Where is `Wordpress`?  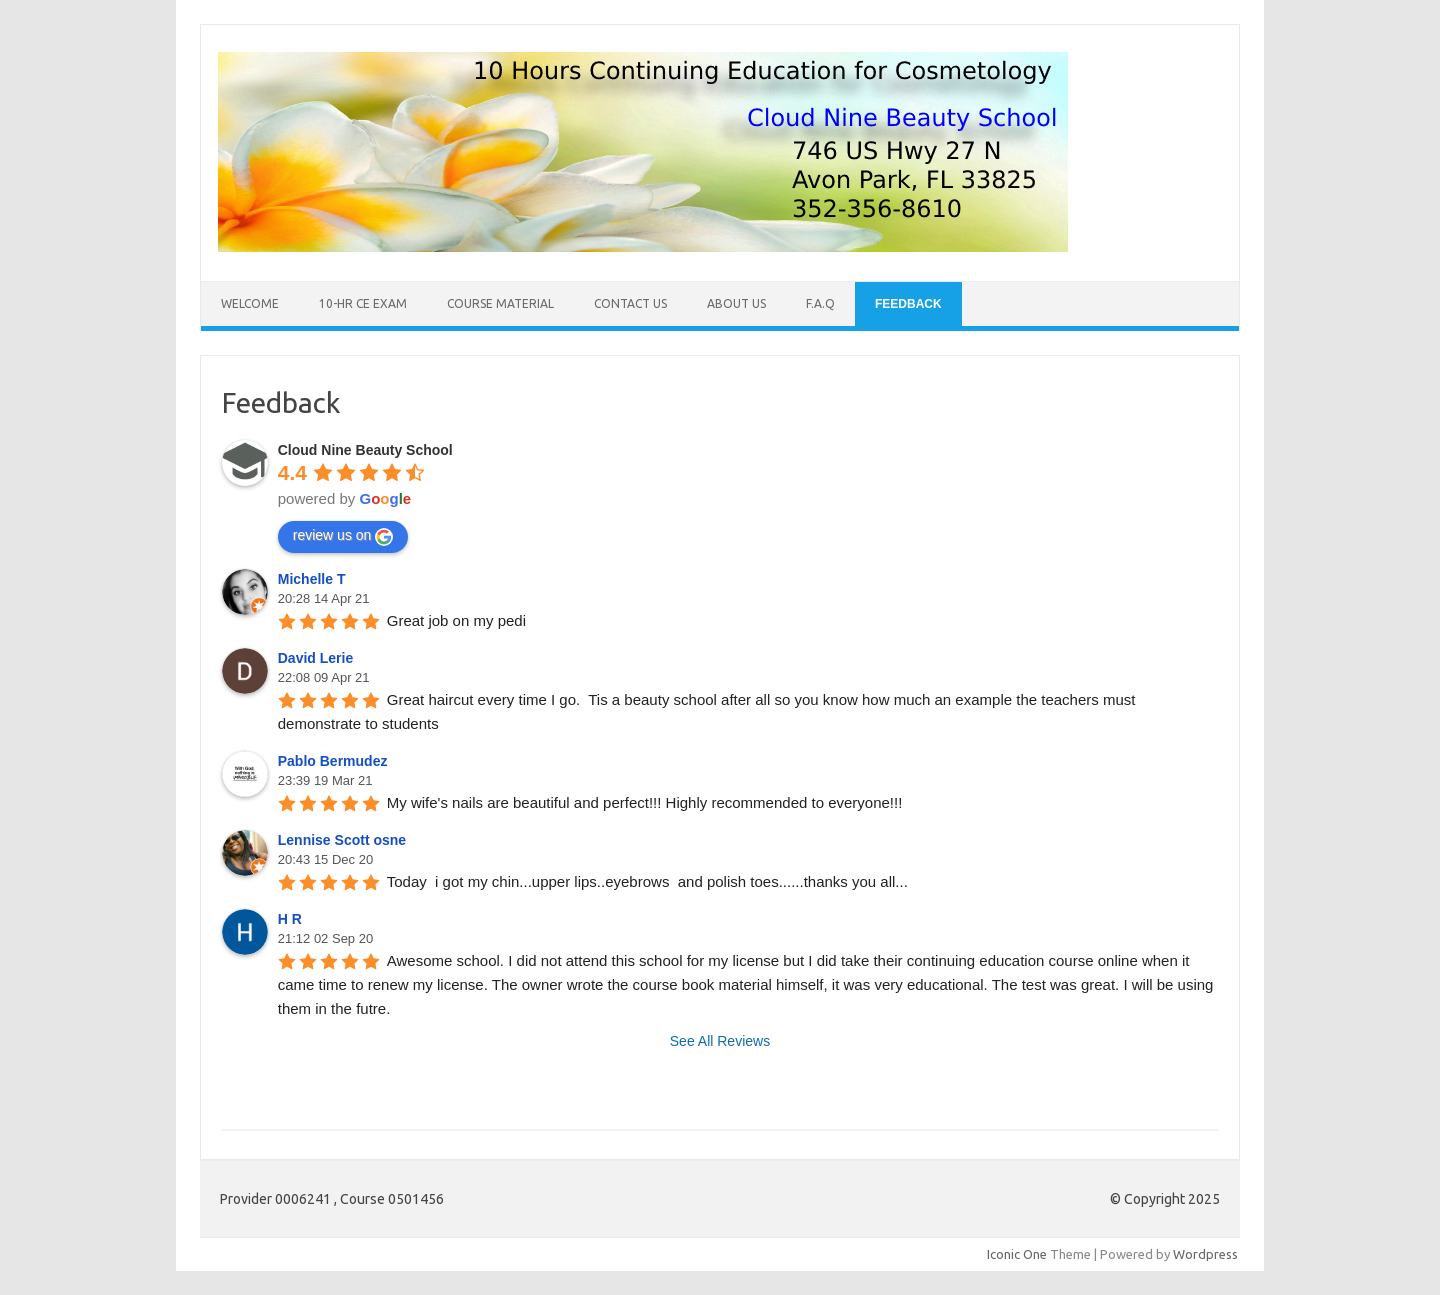 Wordpress is located at coordinates (1205, 1254).